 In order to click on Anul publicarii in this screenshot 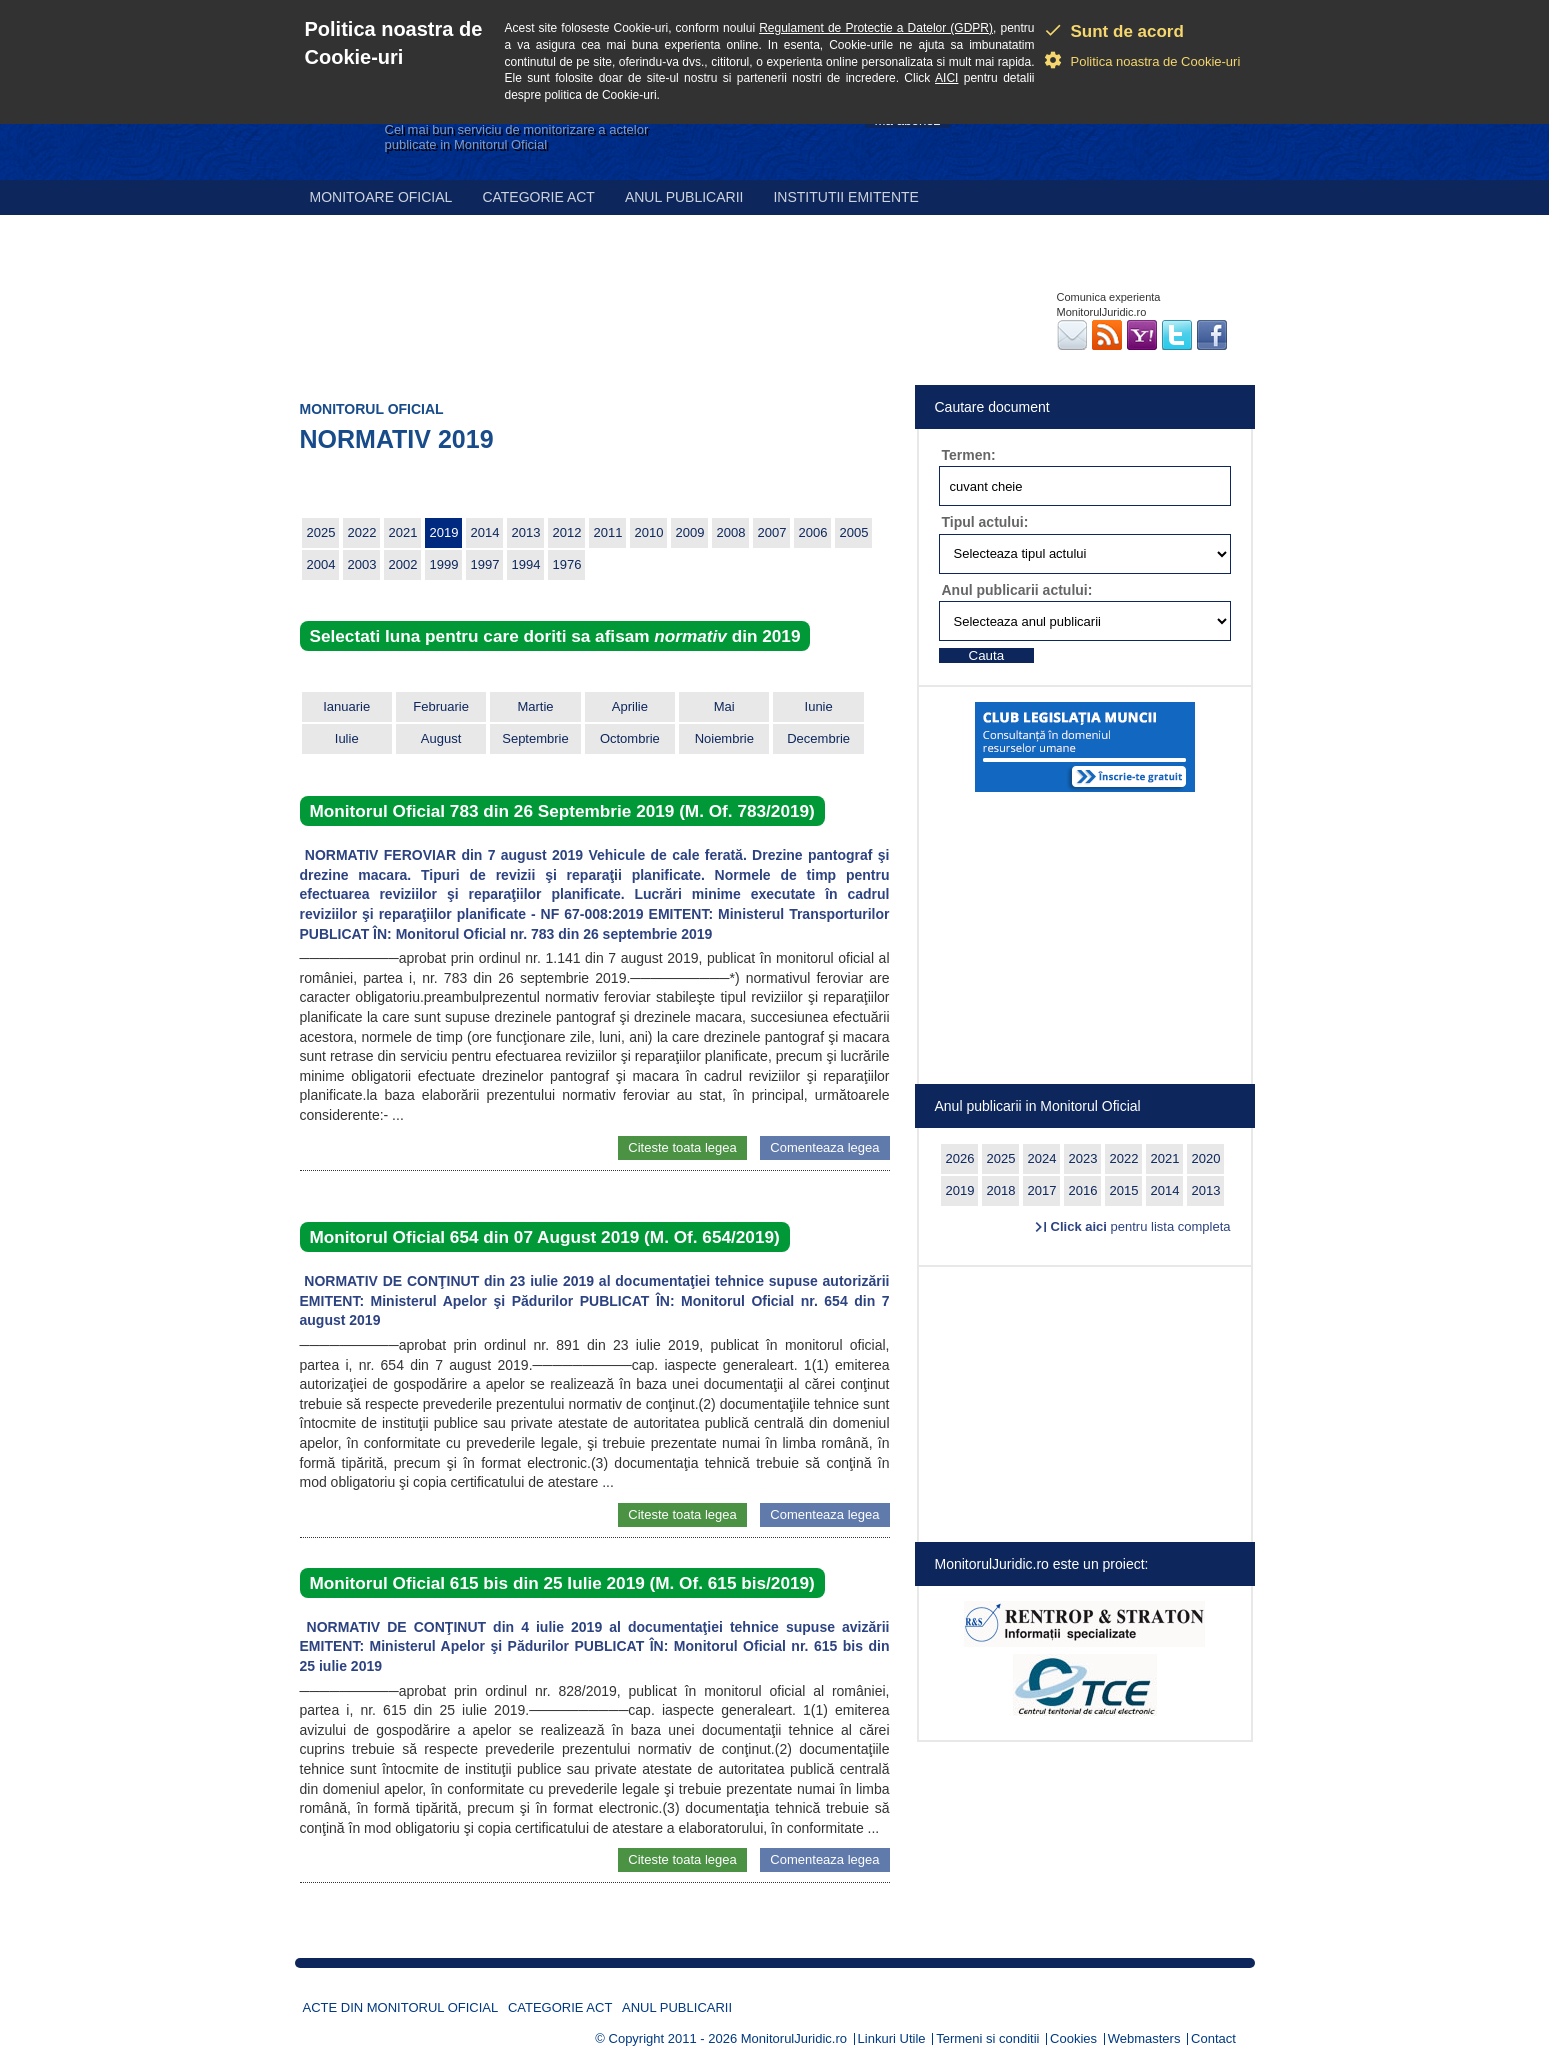, I will do `click(684, 197)`.